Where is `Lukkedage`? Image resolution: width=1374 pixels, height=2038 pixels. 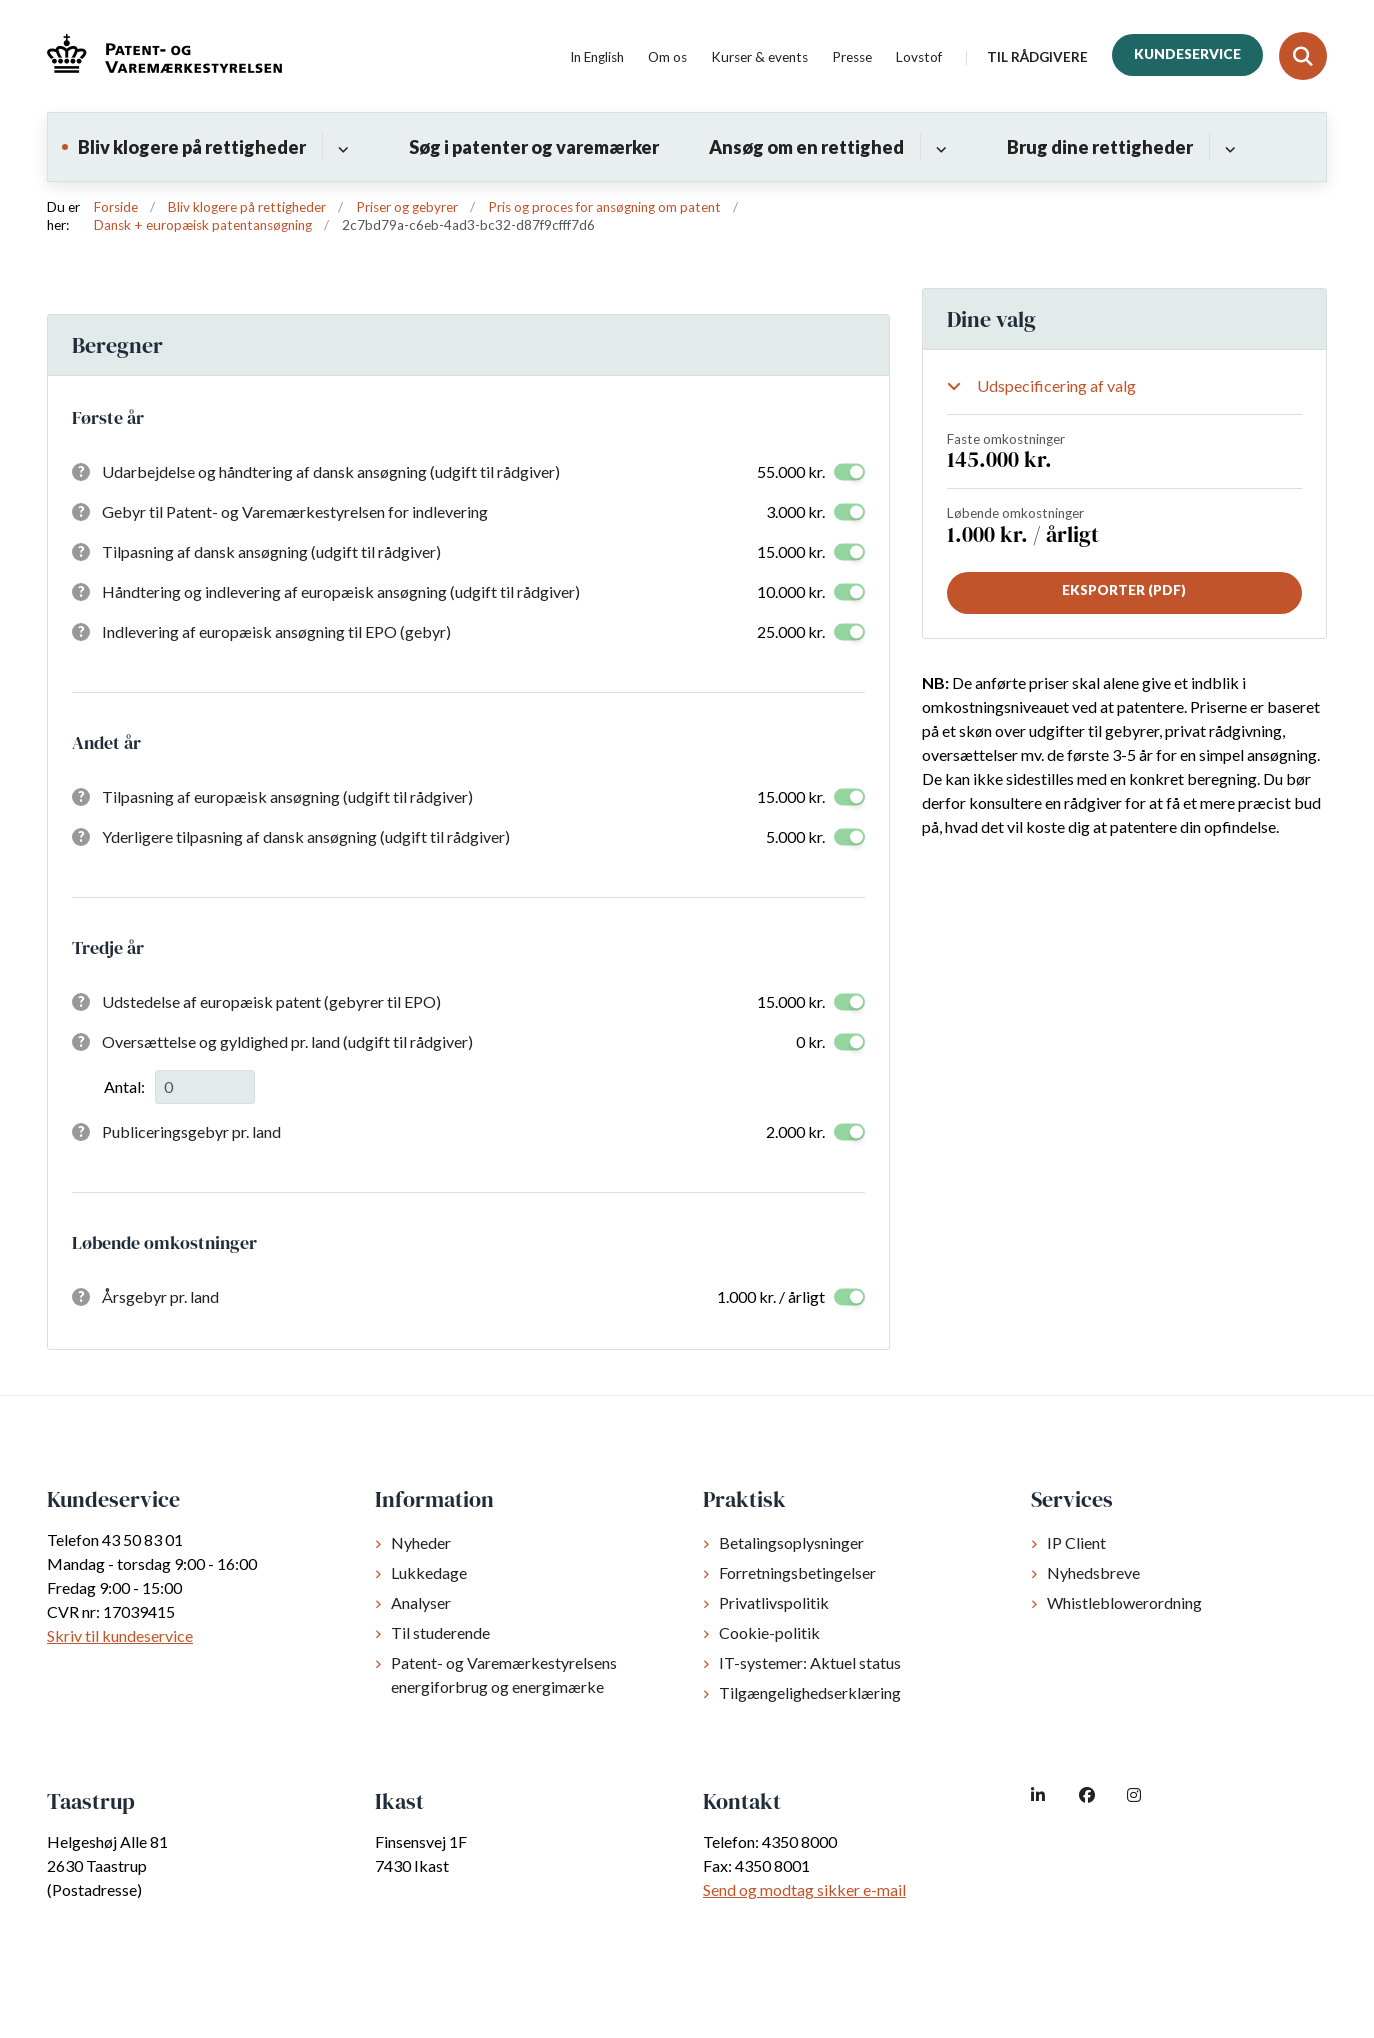
Lukkedage is located at coordinates (429, 1572).